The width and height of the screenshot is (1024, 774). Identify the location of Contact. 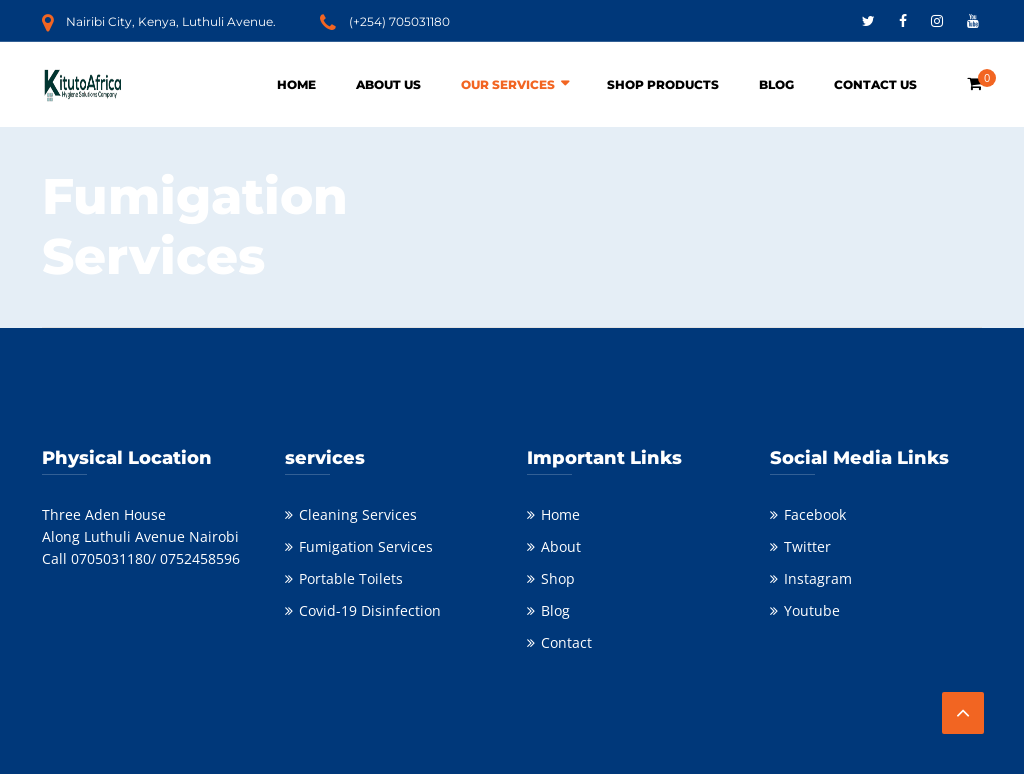
(566, 642).